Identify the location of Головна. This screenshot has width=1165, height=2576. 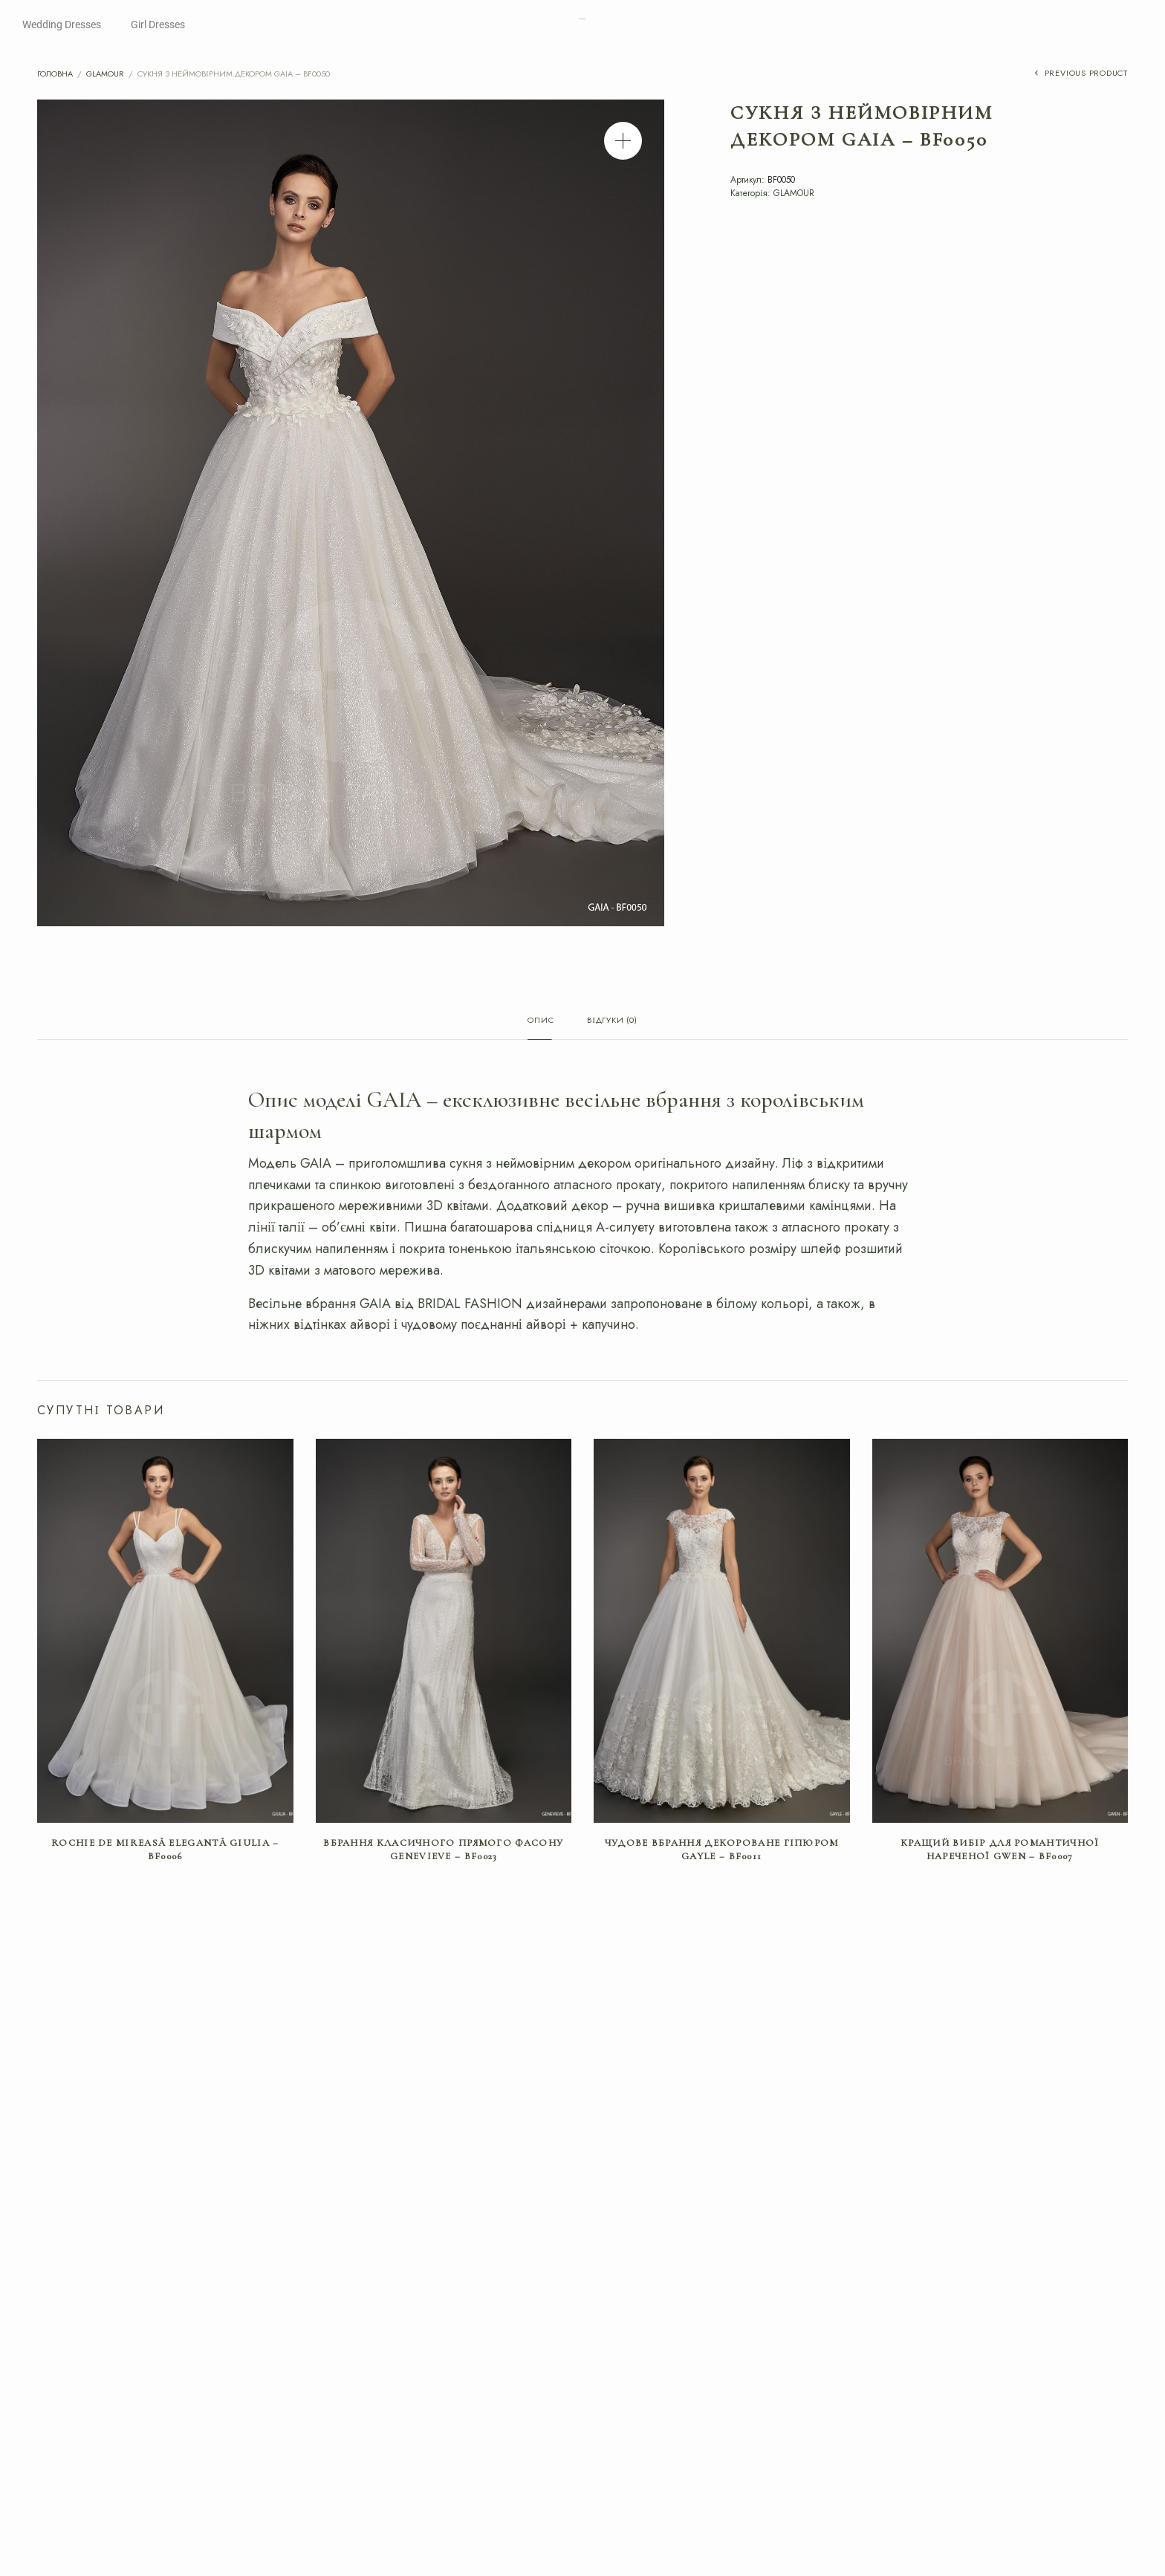
(55, 73).